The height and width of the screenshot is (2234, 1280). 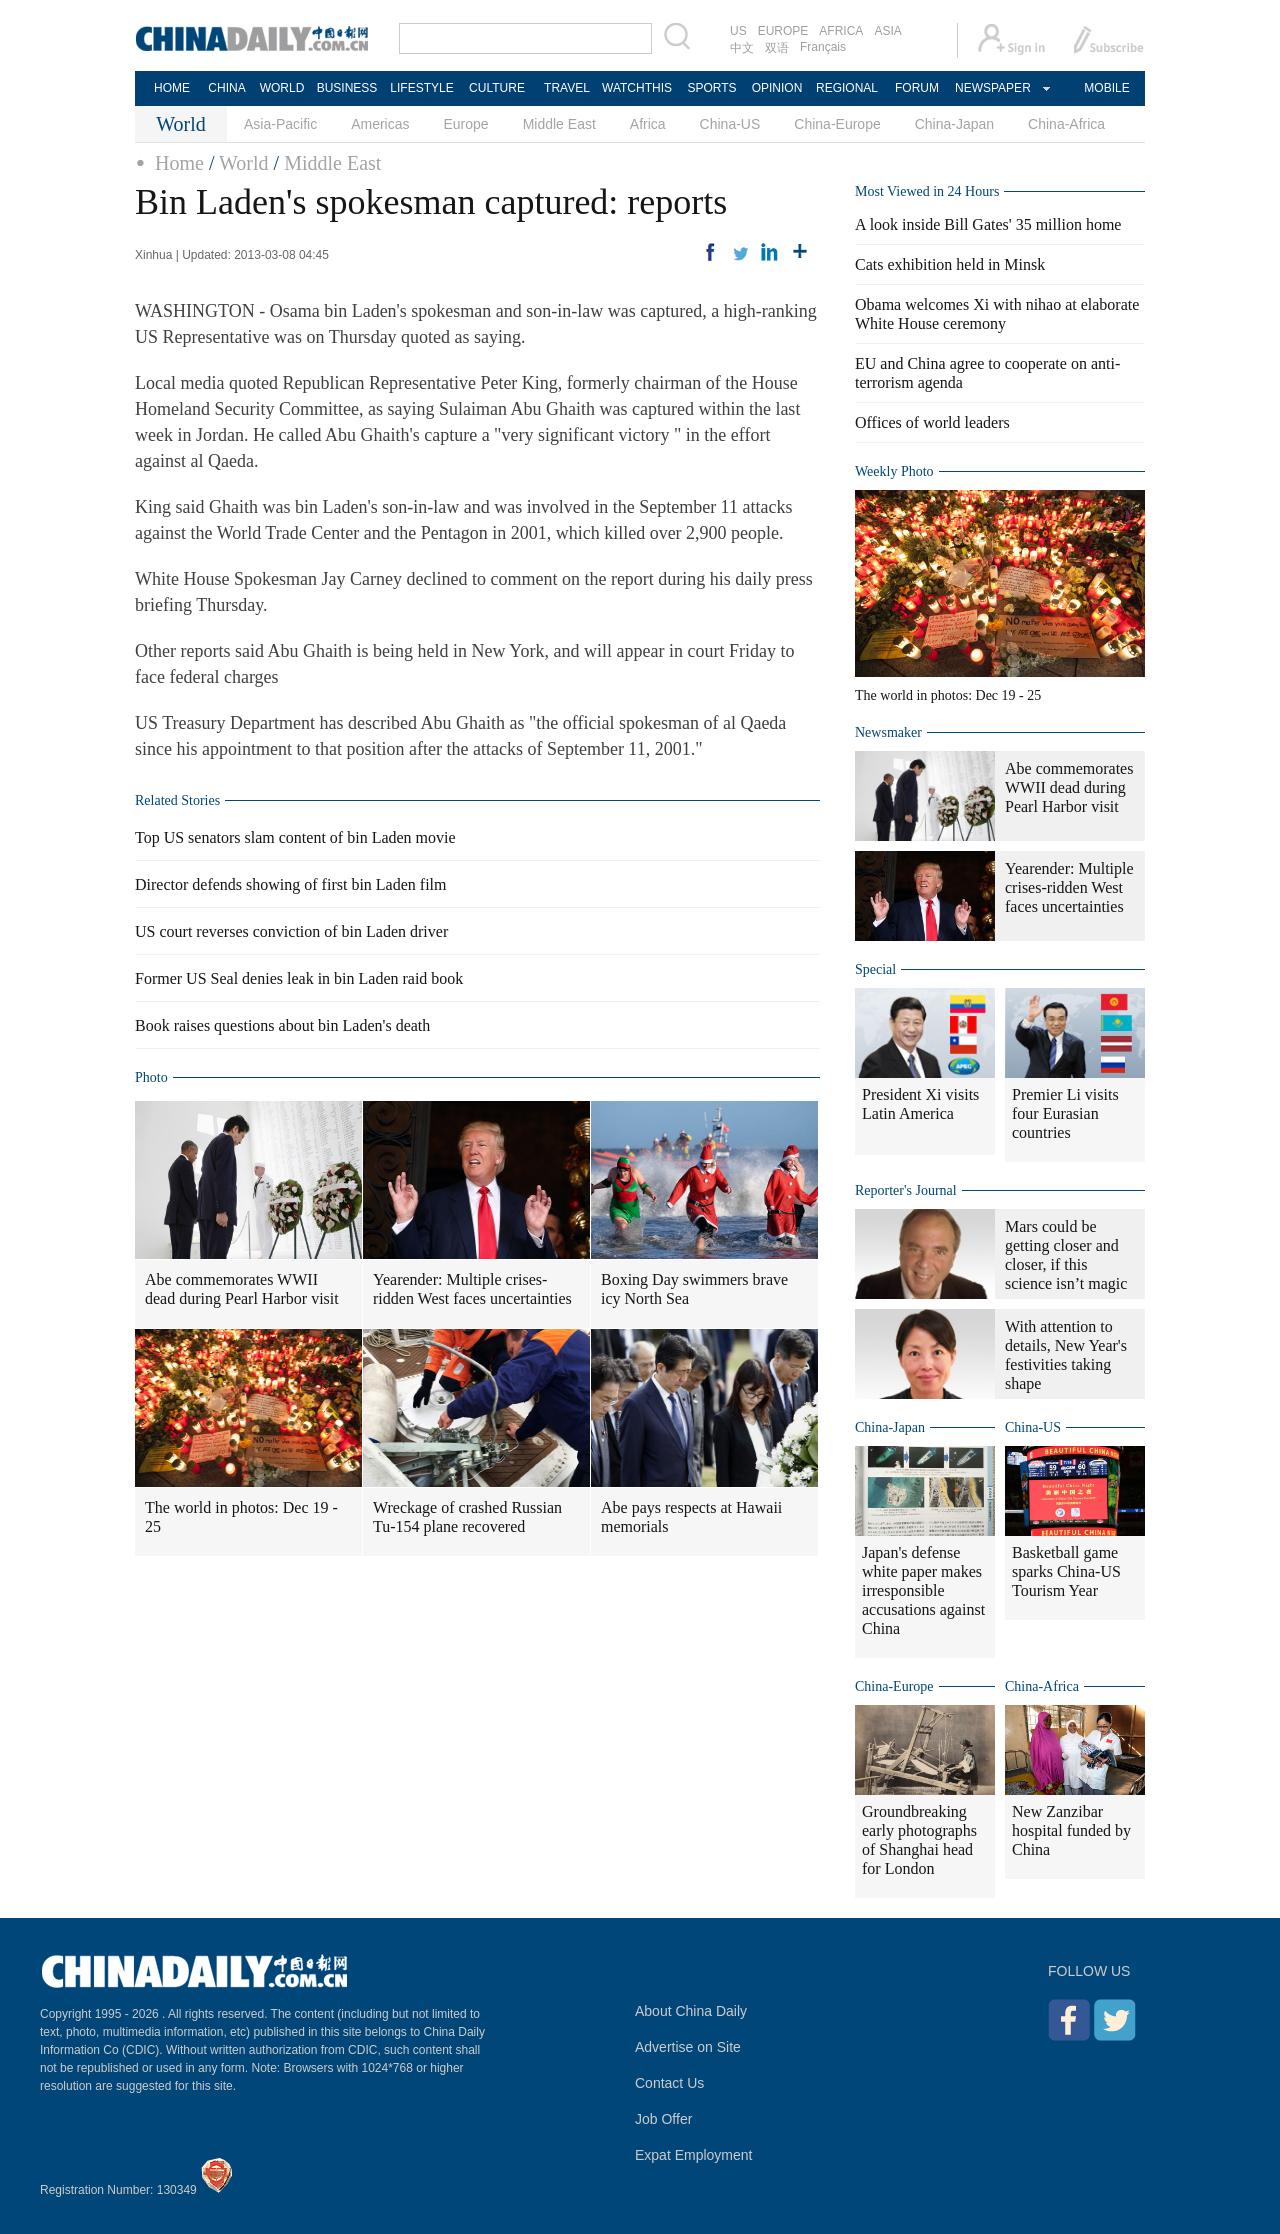 What do you see at coordinates (559, 124) in the screenshot?
I see `Middle East` at bounding box center [559, 124].